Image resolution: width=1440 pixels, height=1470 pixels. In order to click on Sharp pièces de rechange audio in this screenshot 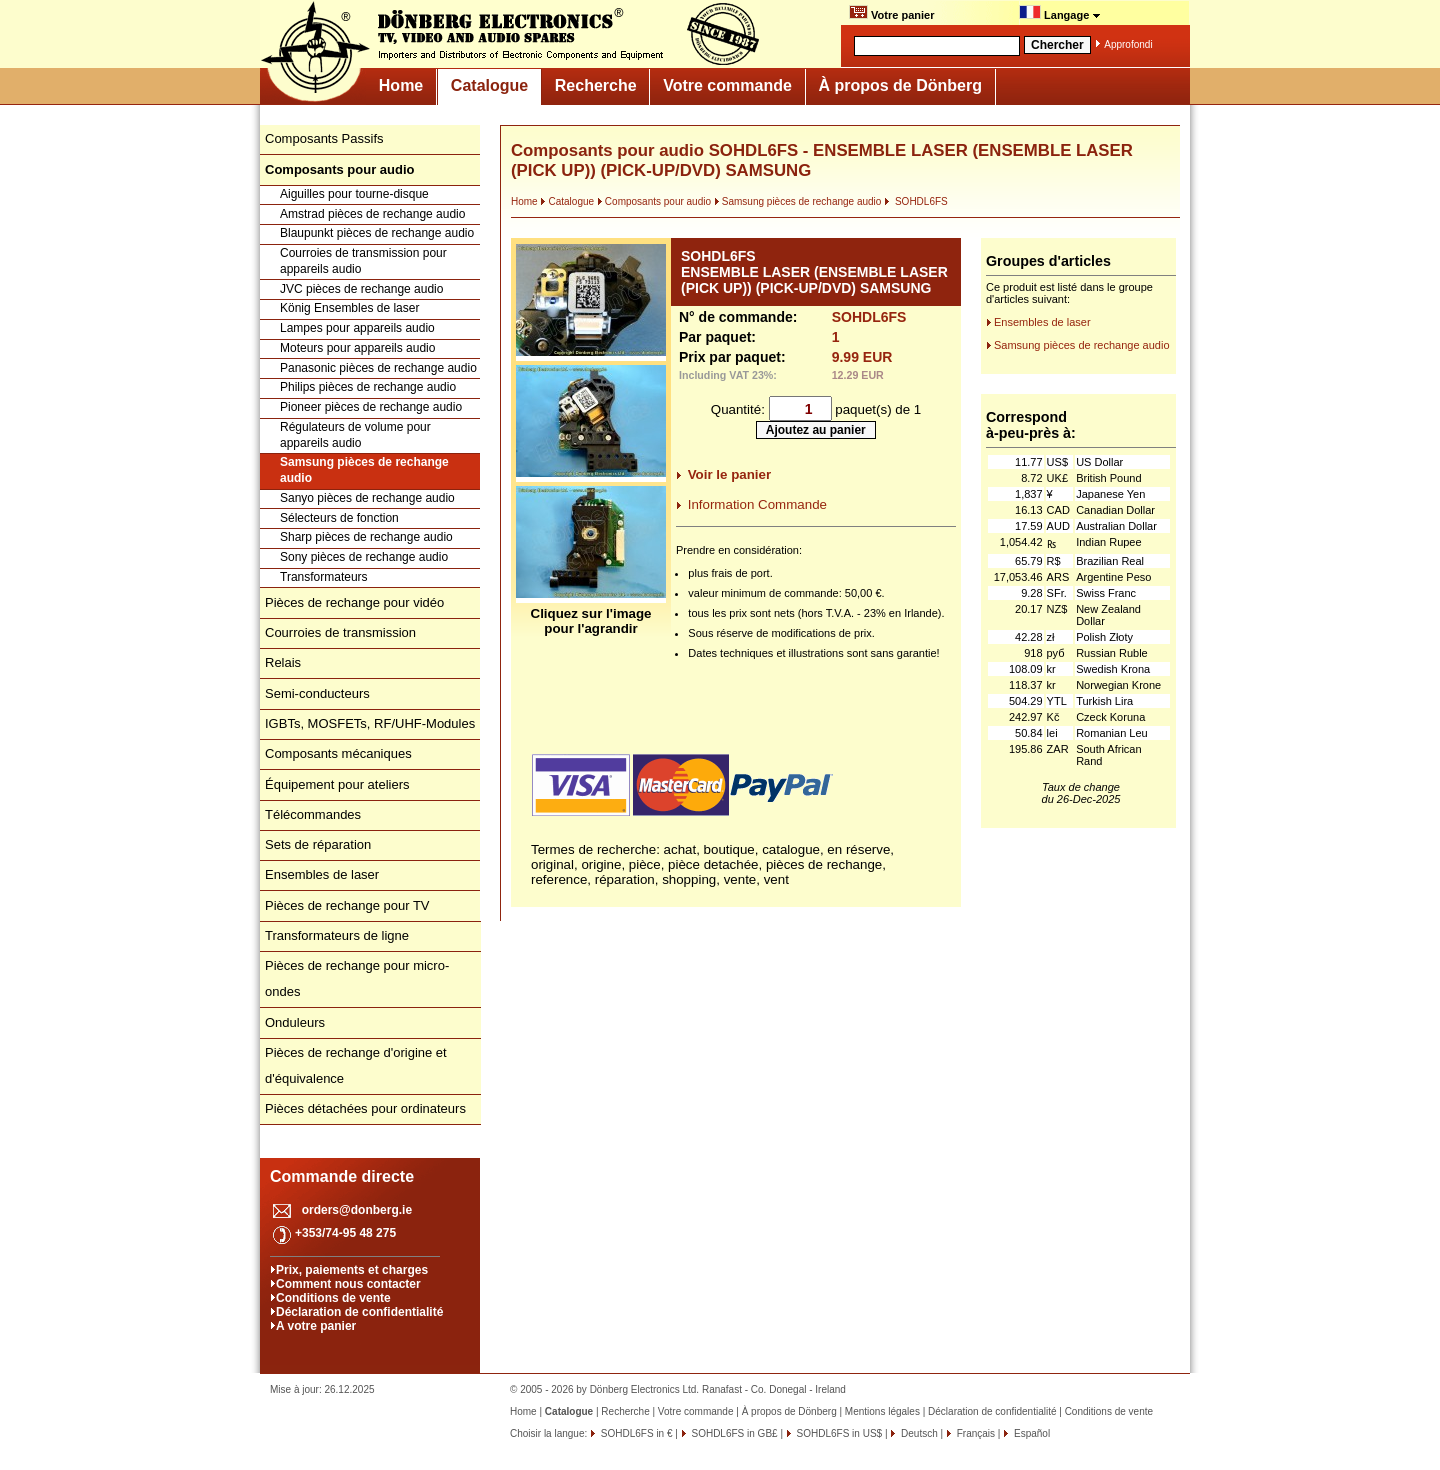, I will do `click(366, 537)`.